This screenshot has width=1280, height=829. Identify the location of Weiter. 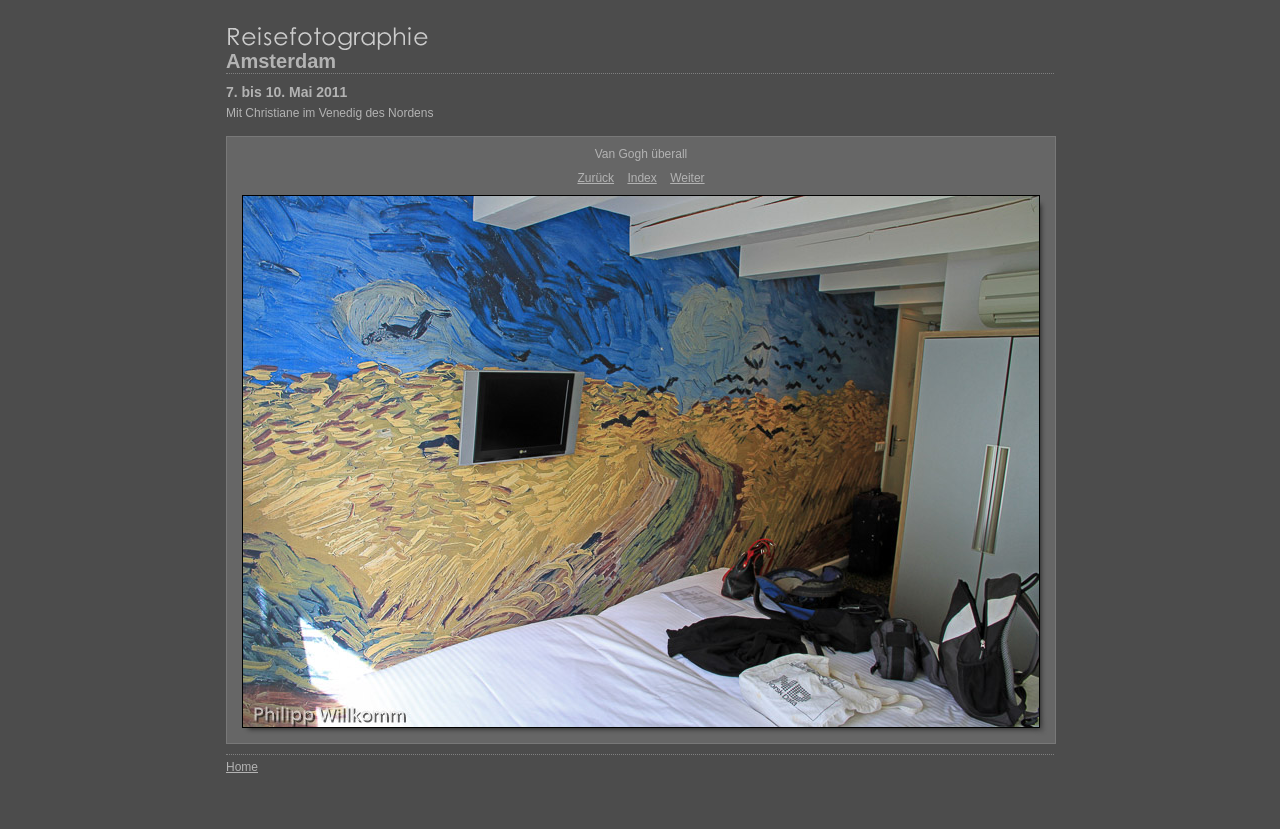
(687, 178).